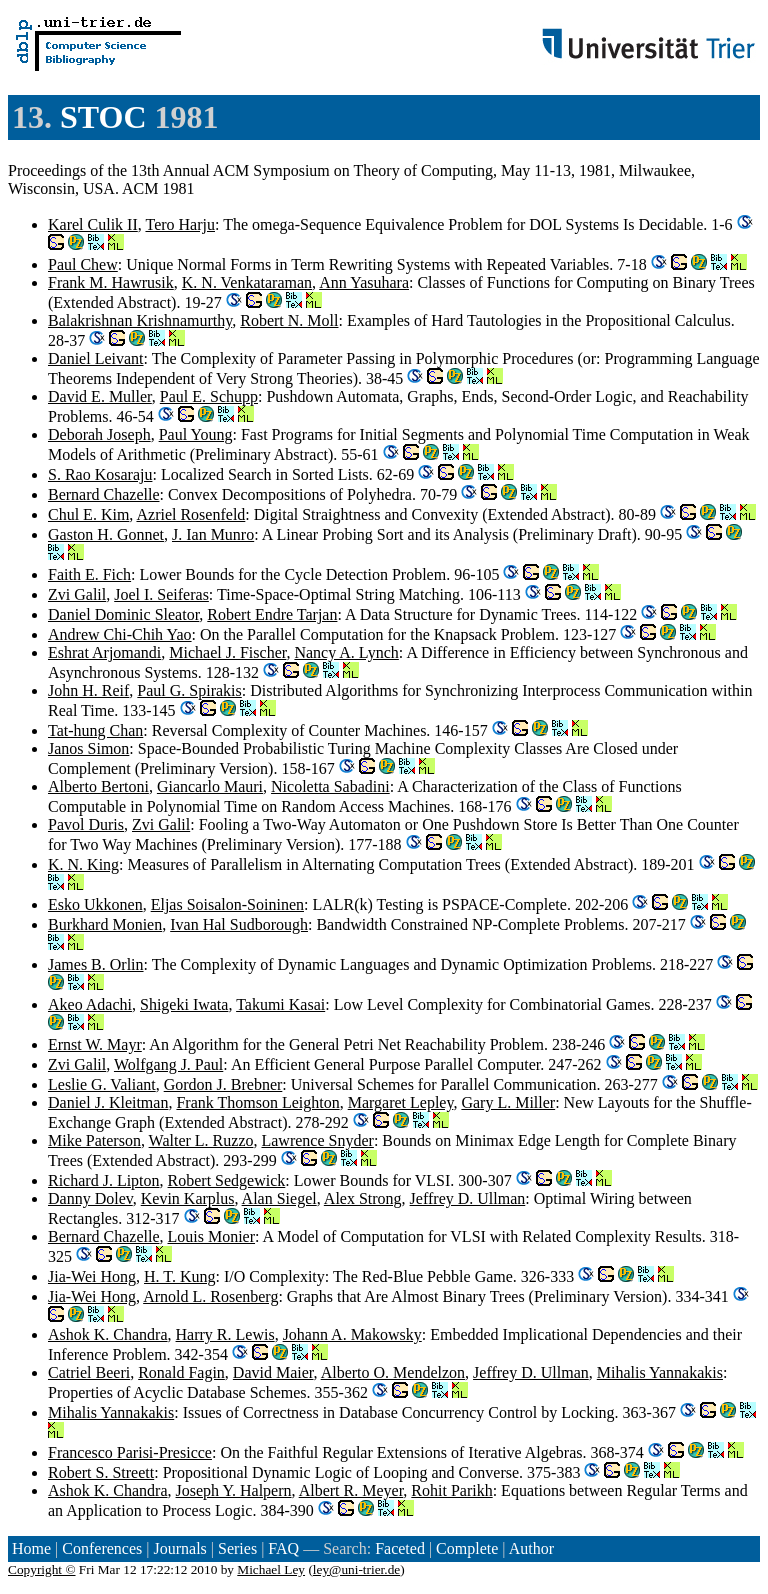 The height and width of the screenshot is (1594, 768). I want to click on Johann A. Makowsky, so click(352, 1334).